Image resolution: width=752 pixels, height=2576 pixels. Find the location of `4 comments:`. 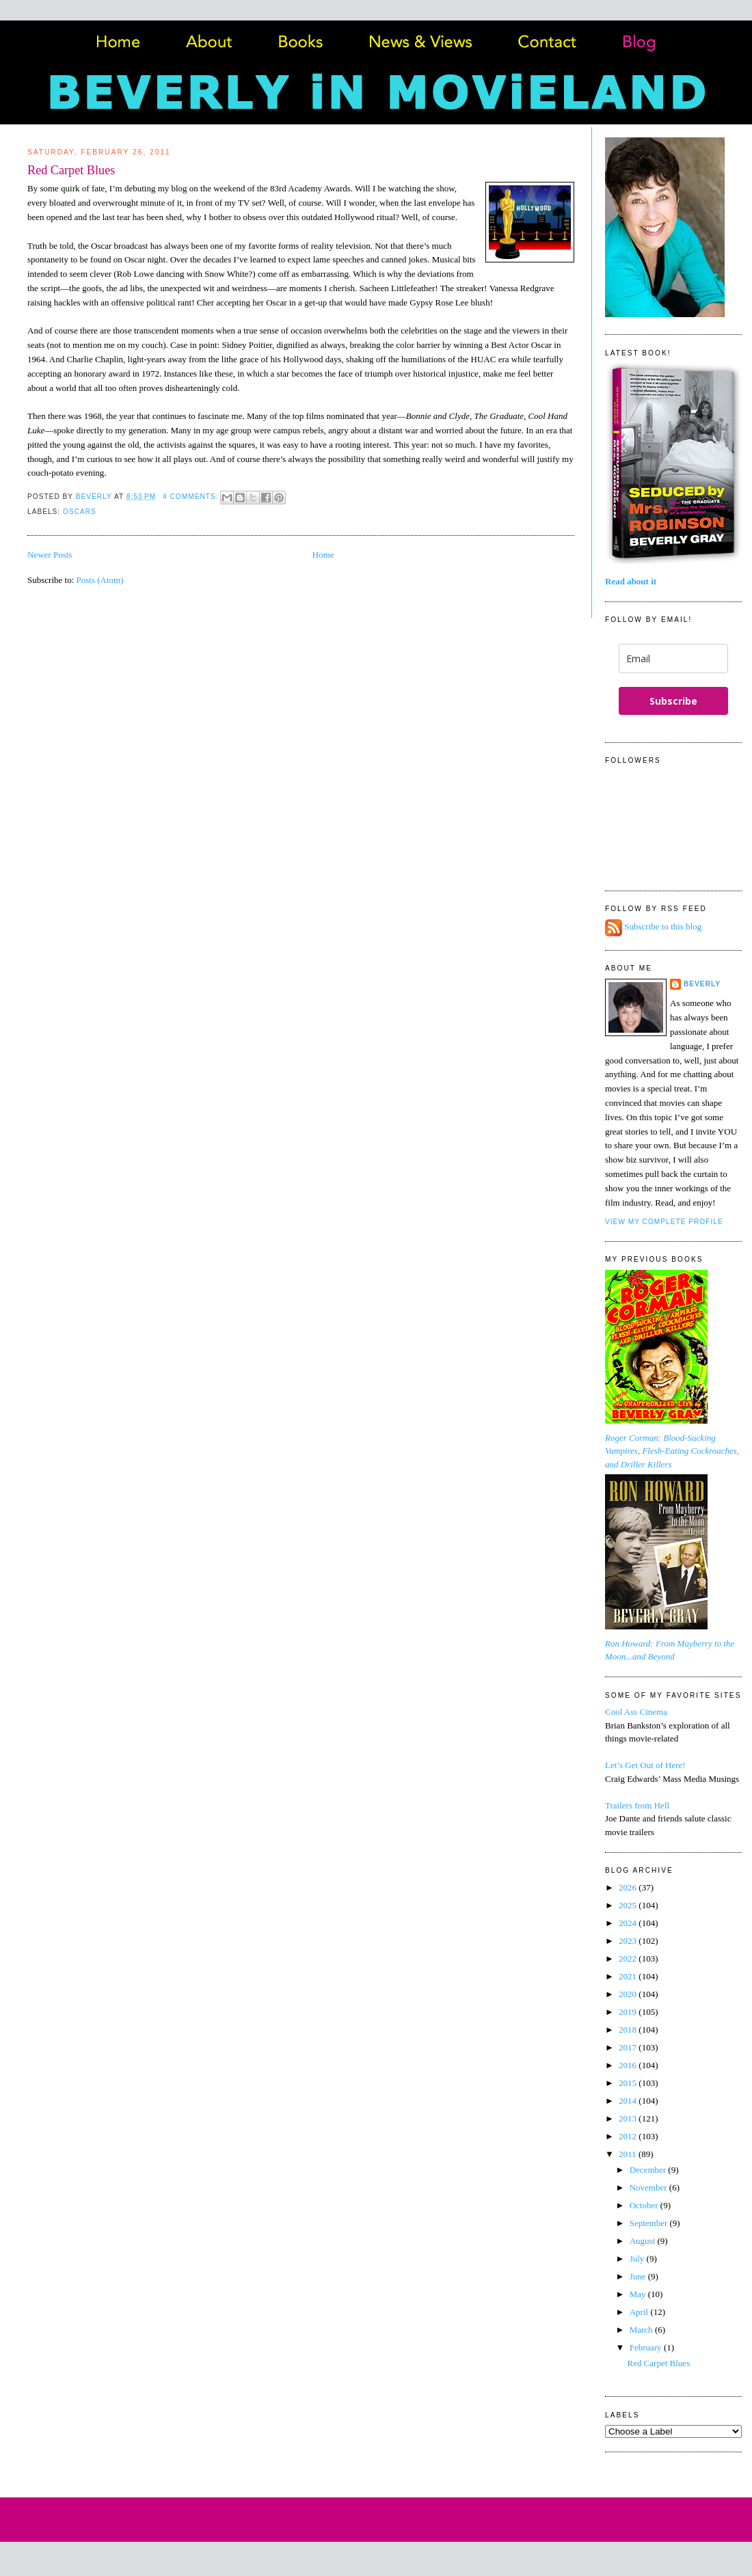

4 comments: is located at coordinates (192, 496).